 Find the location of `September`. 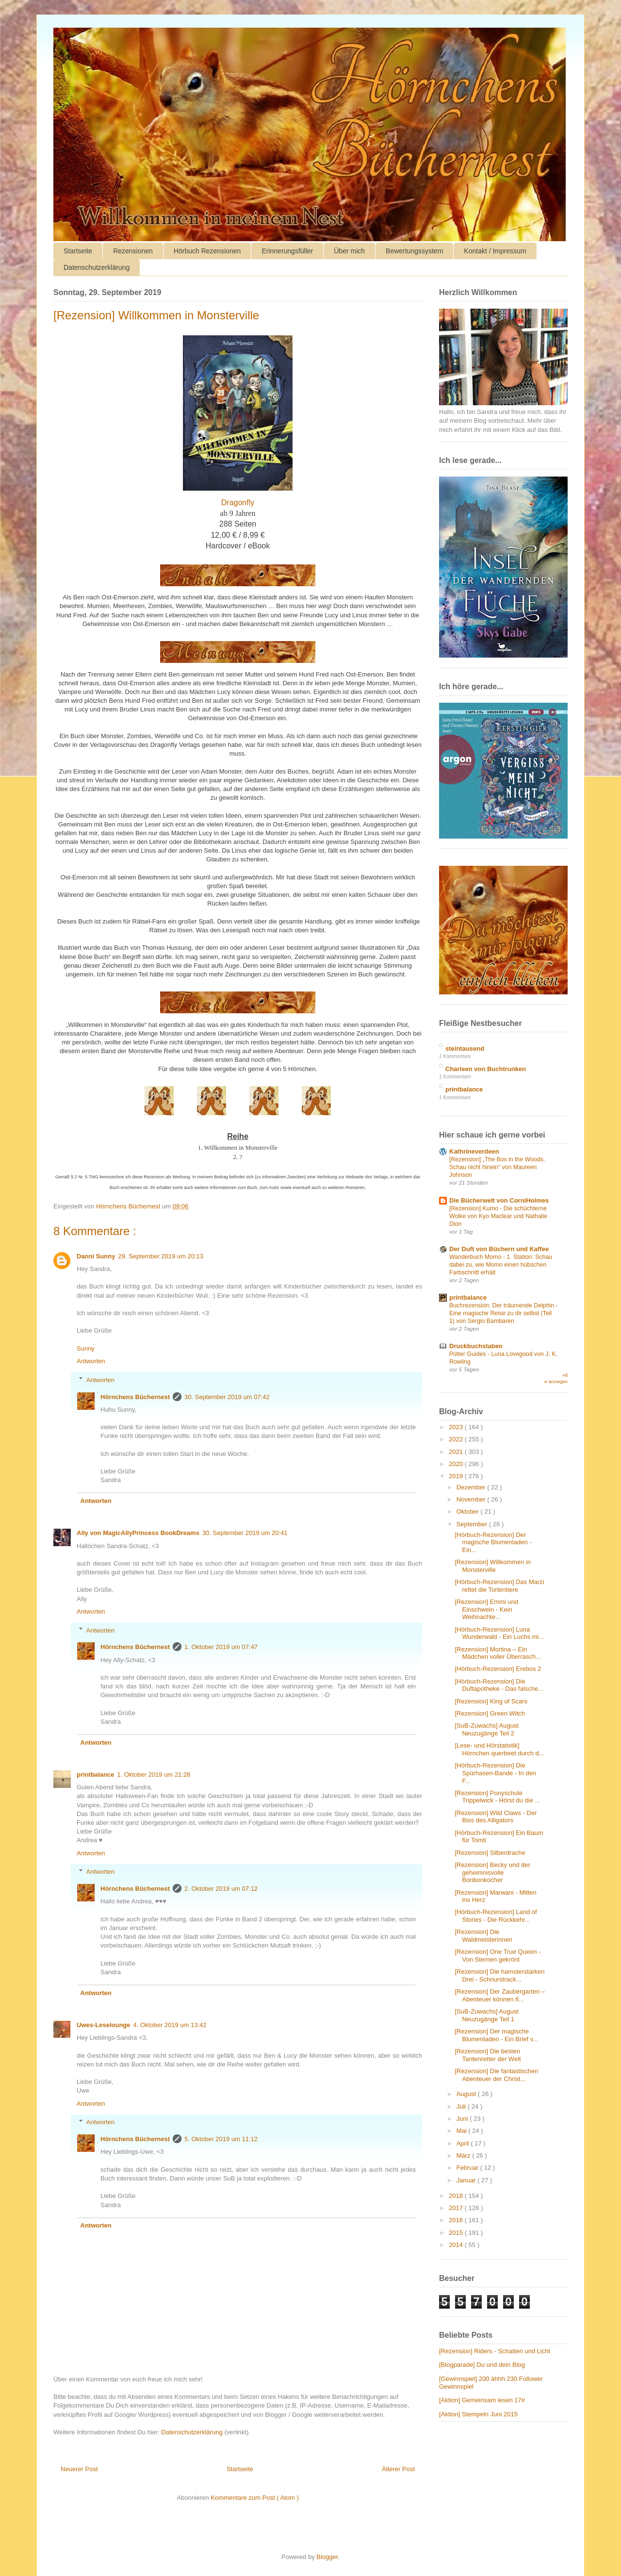

September is located at coordinates (473, 1524).